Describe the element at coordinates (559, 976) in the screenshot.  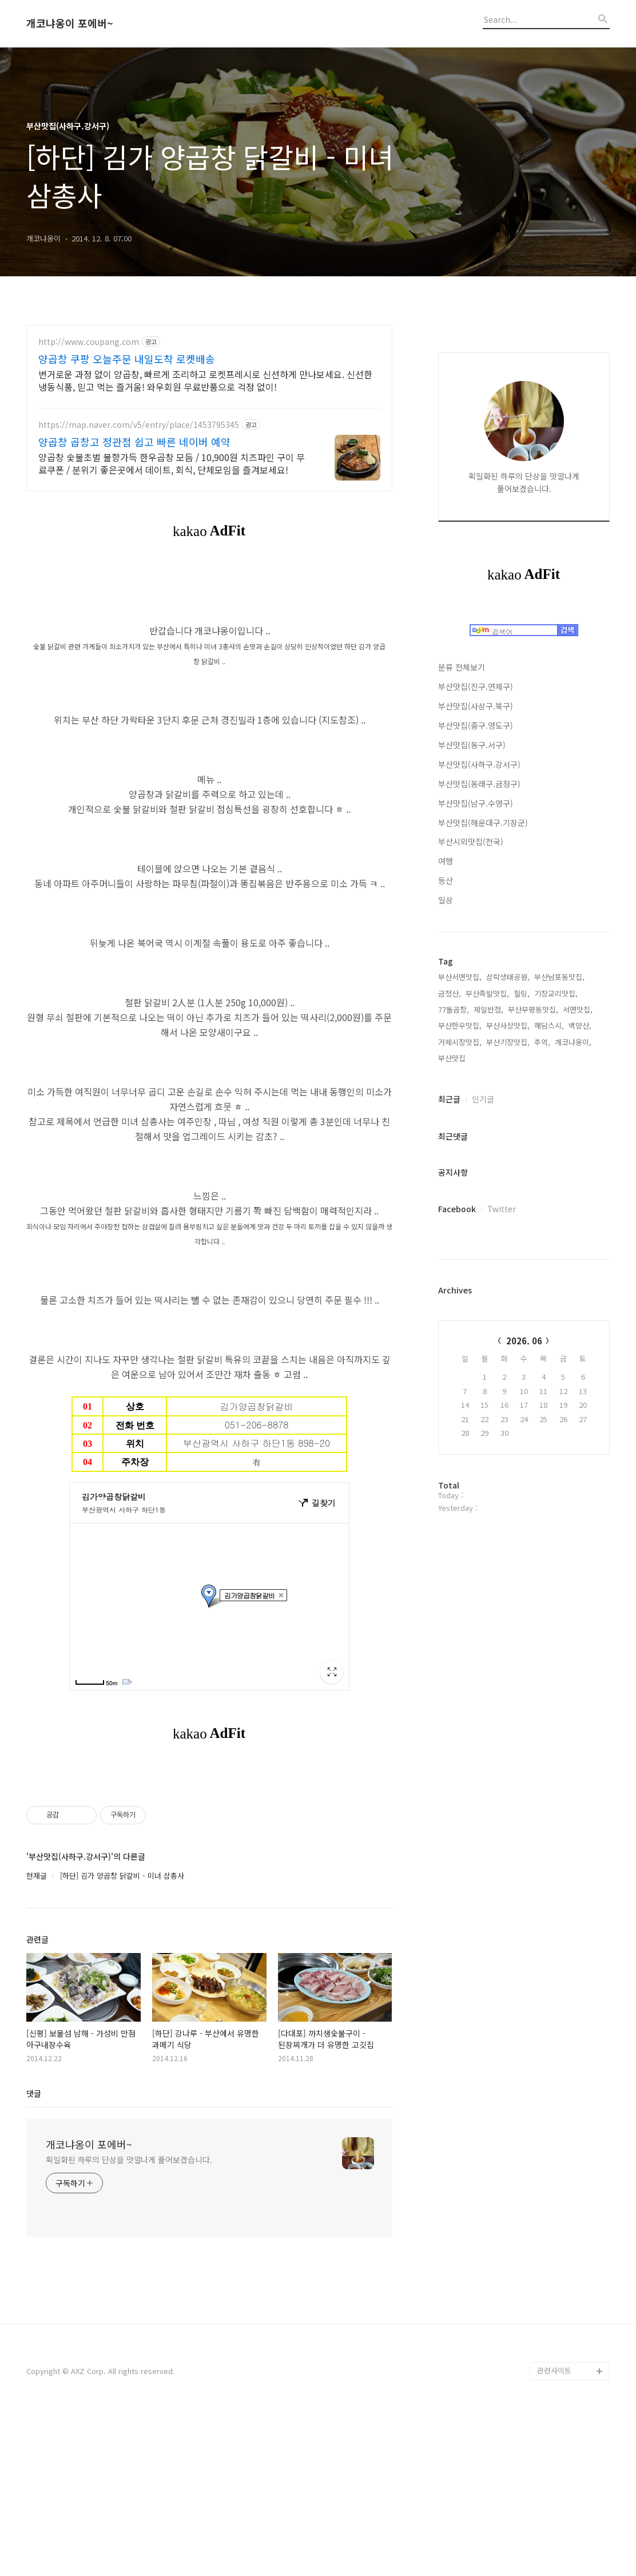
I see `부산남포동맛집,` at that location.